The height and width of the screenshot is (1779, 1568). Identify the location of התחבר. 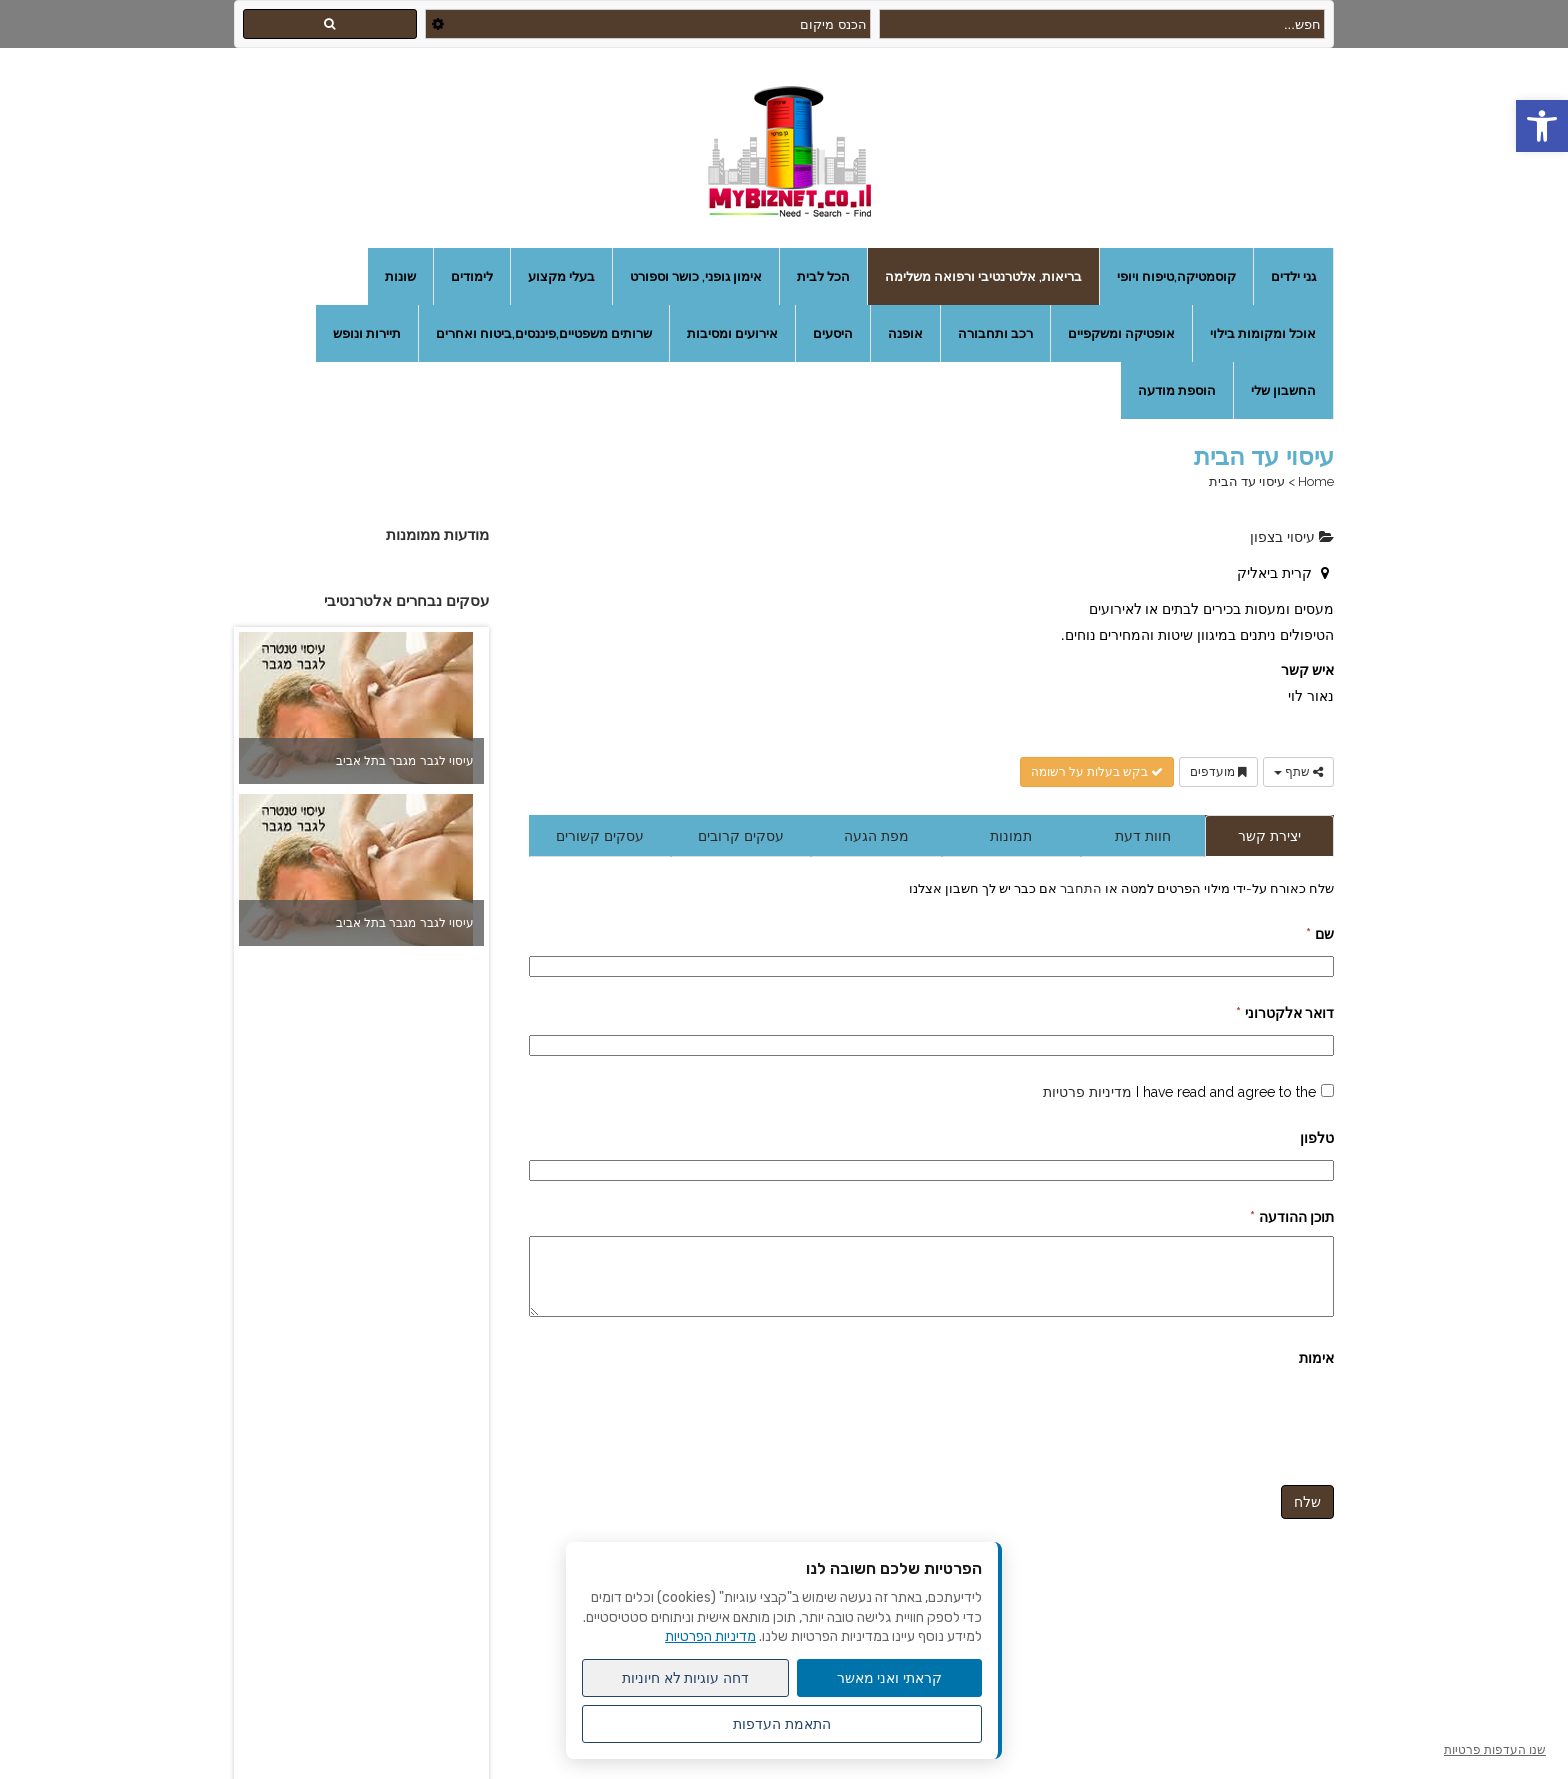
(1079, 888).